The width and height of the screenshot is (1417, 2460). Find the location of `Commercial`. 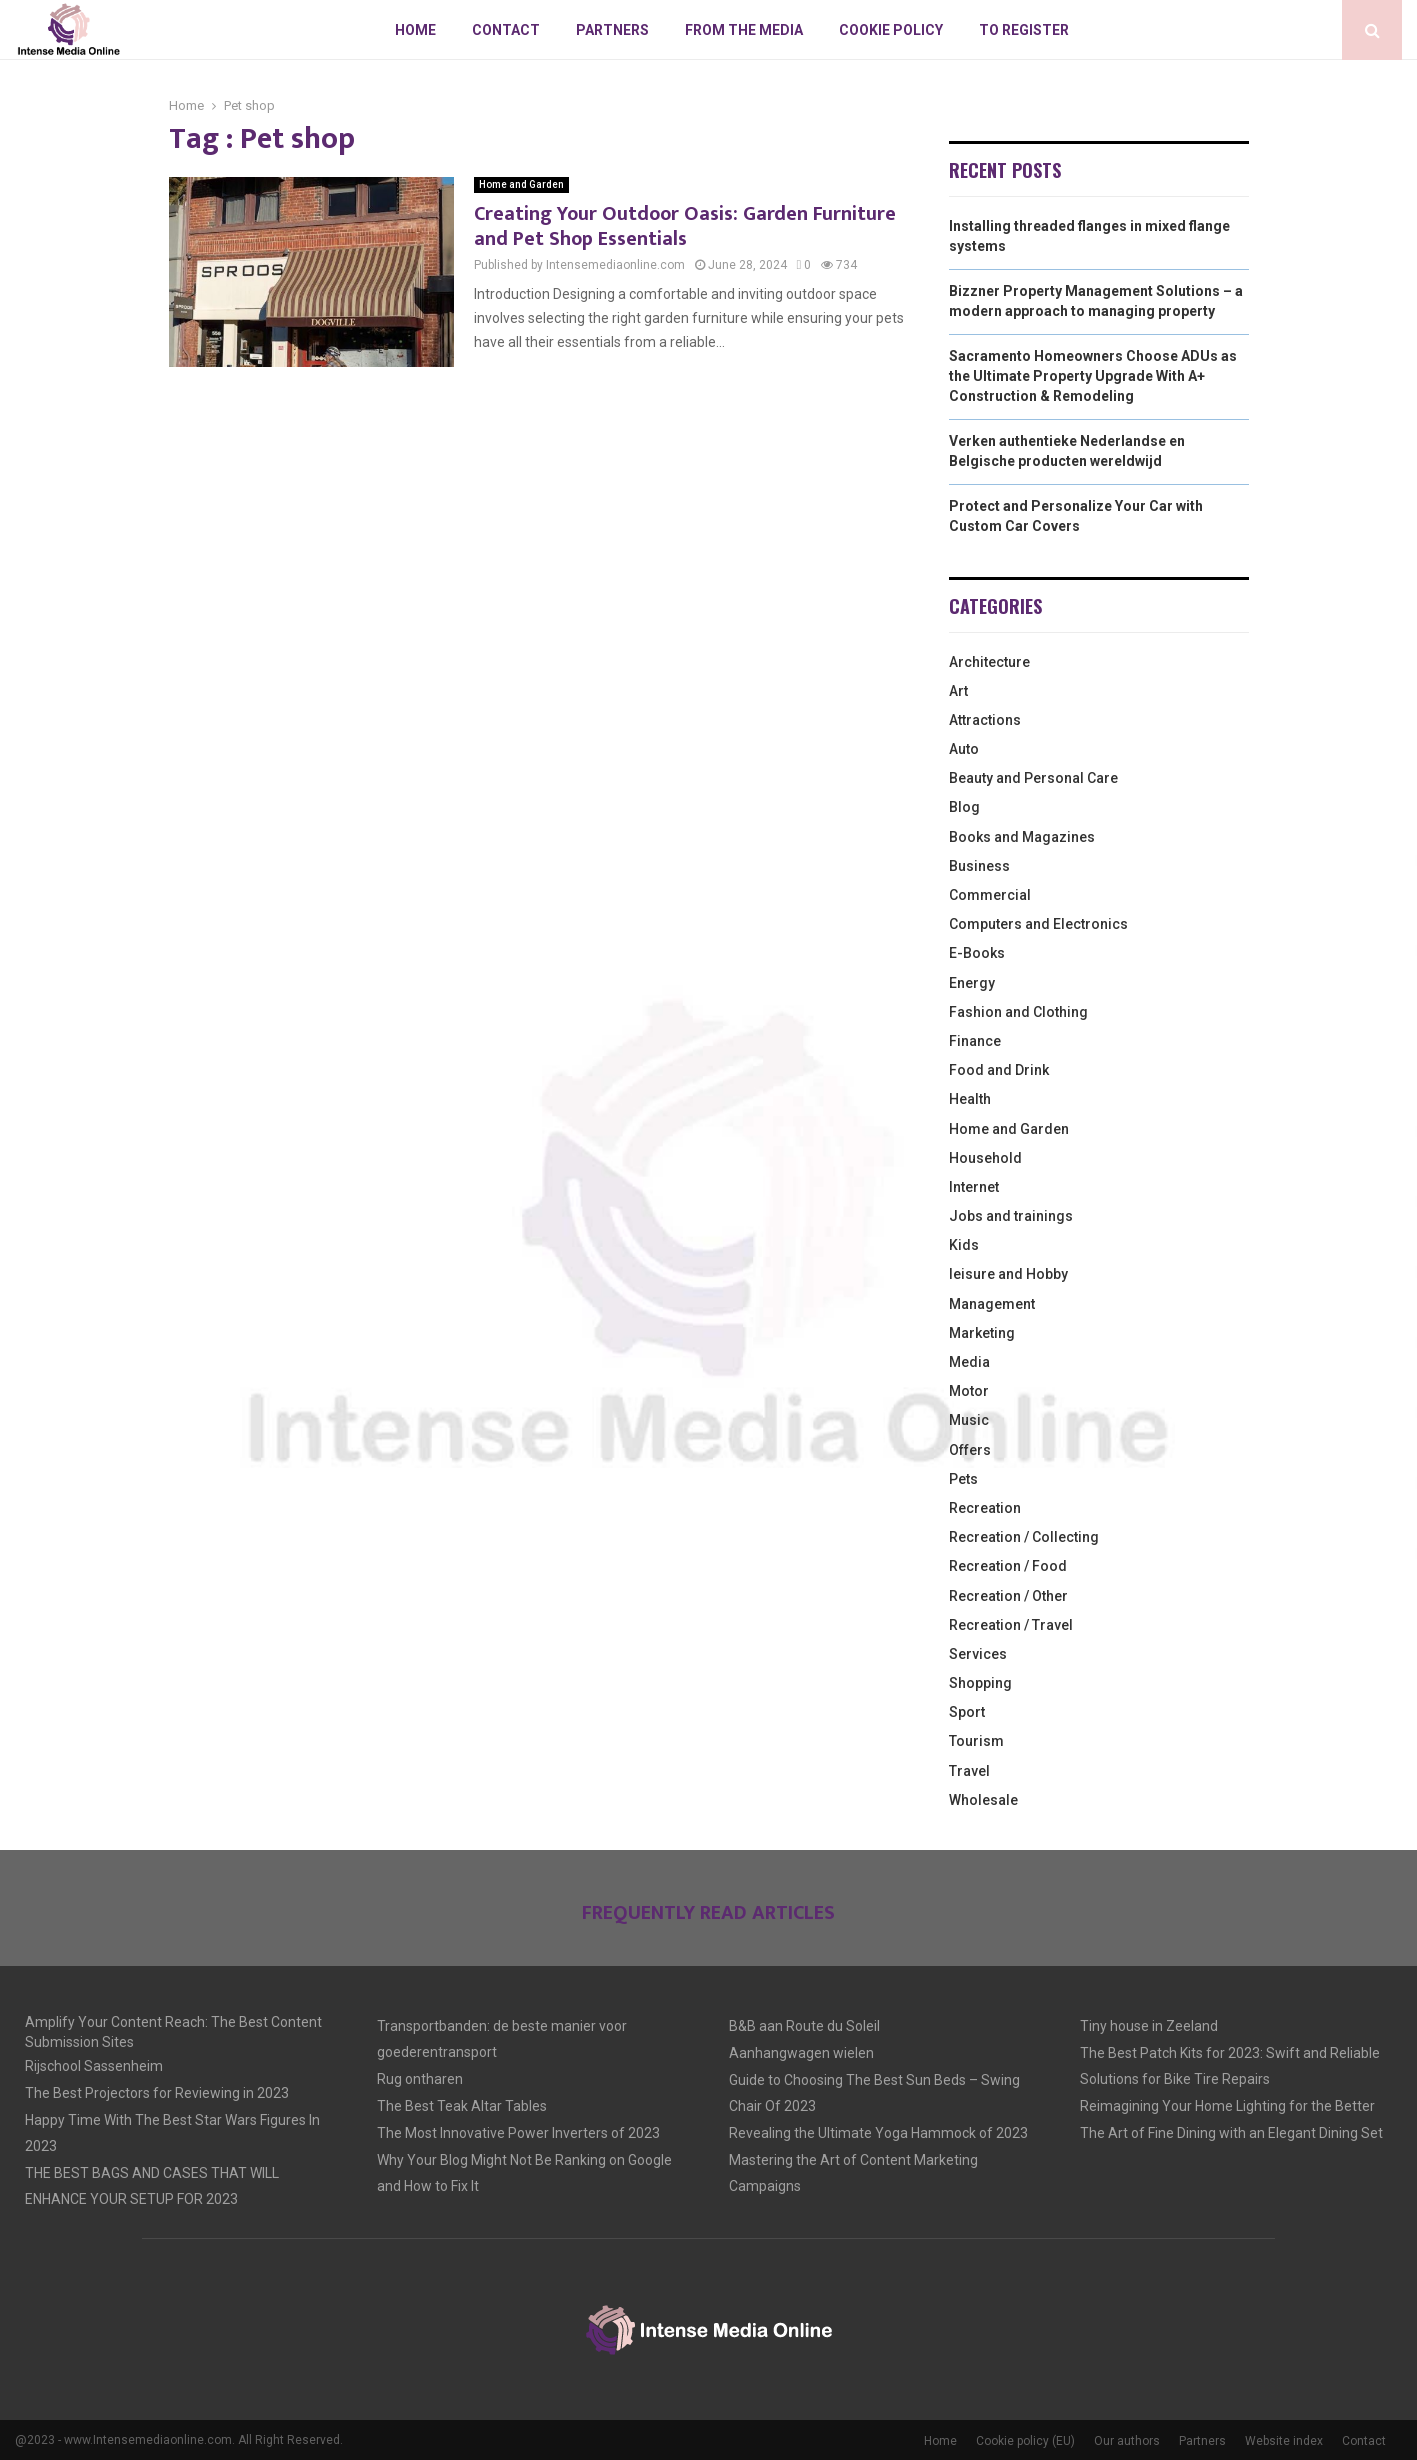

Commercial is located at coordinates (990, 895).